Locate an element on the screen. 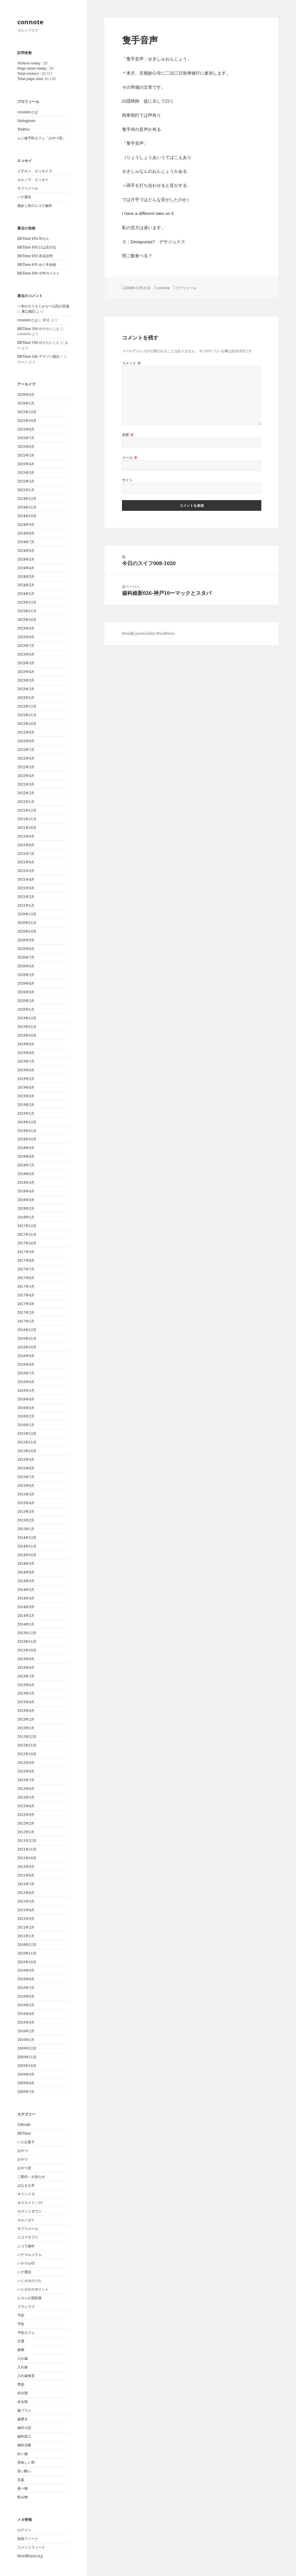 The height and width of the screenshot is (2576, 296). 2024年11月 is located at coordinates (26, 507).